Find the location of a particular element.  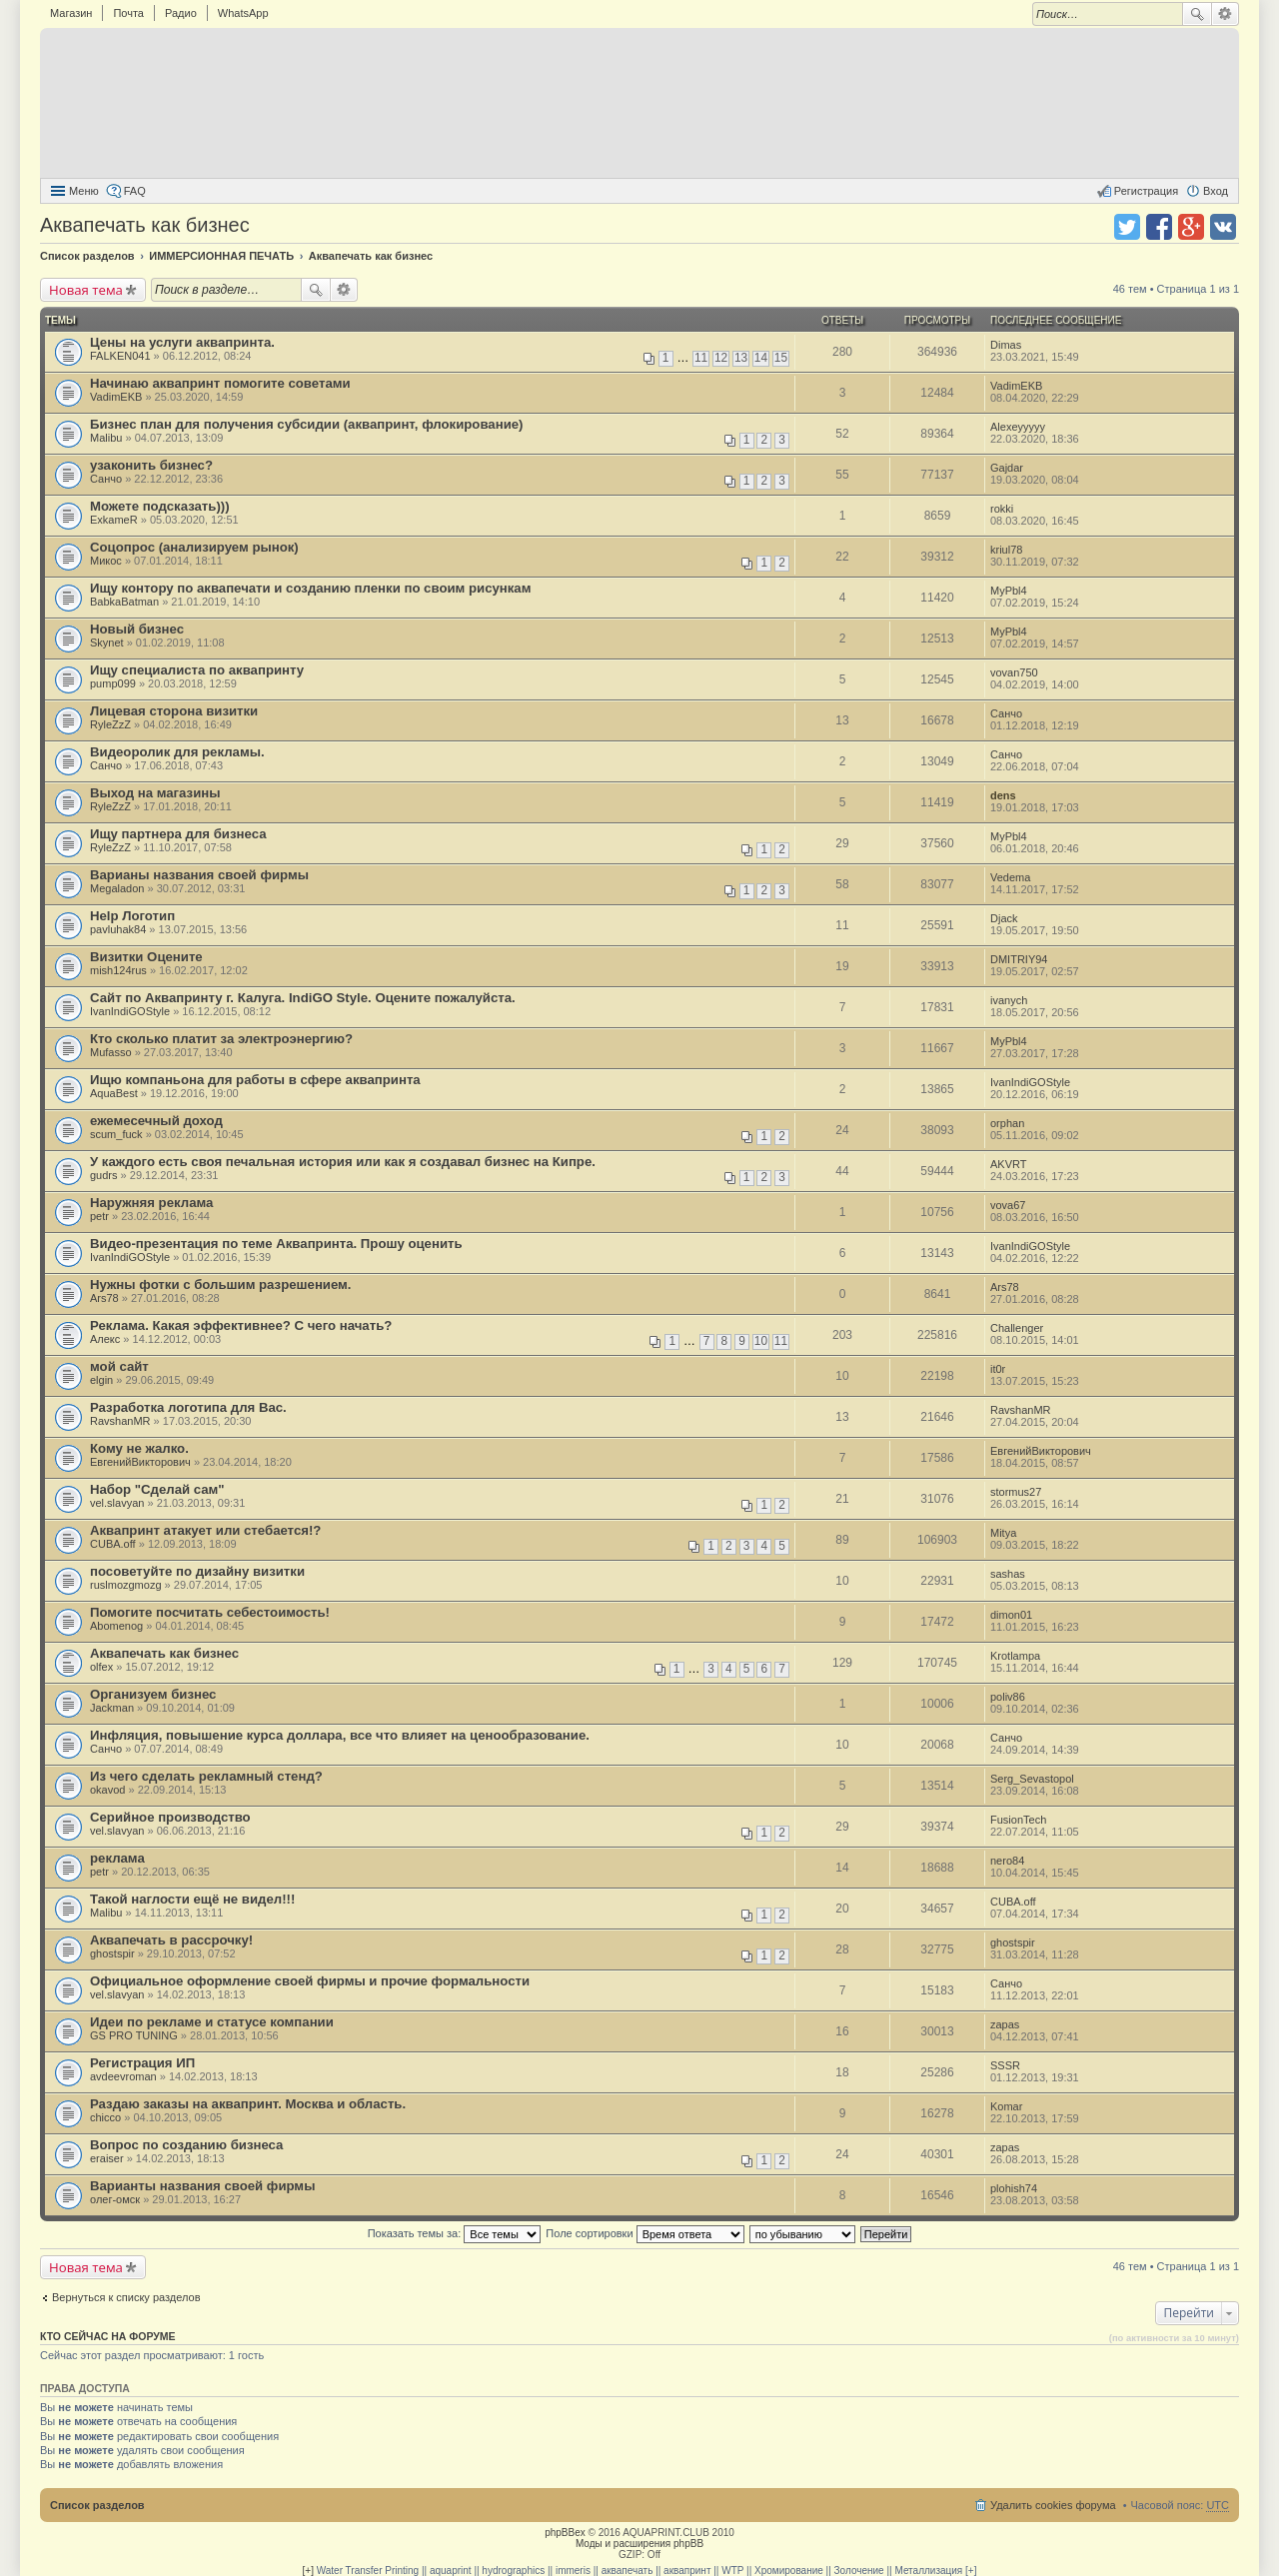

scum_fuck is located at coordinates (116, 1134).